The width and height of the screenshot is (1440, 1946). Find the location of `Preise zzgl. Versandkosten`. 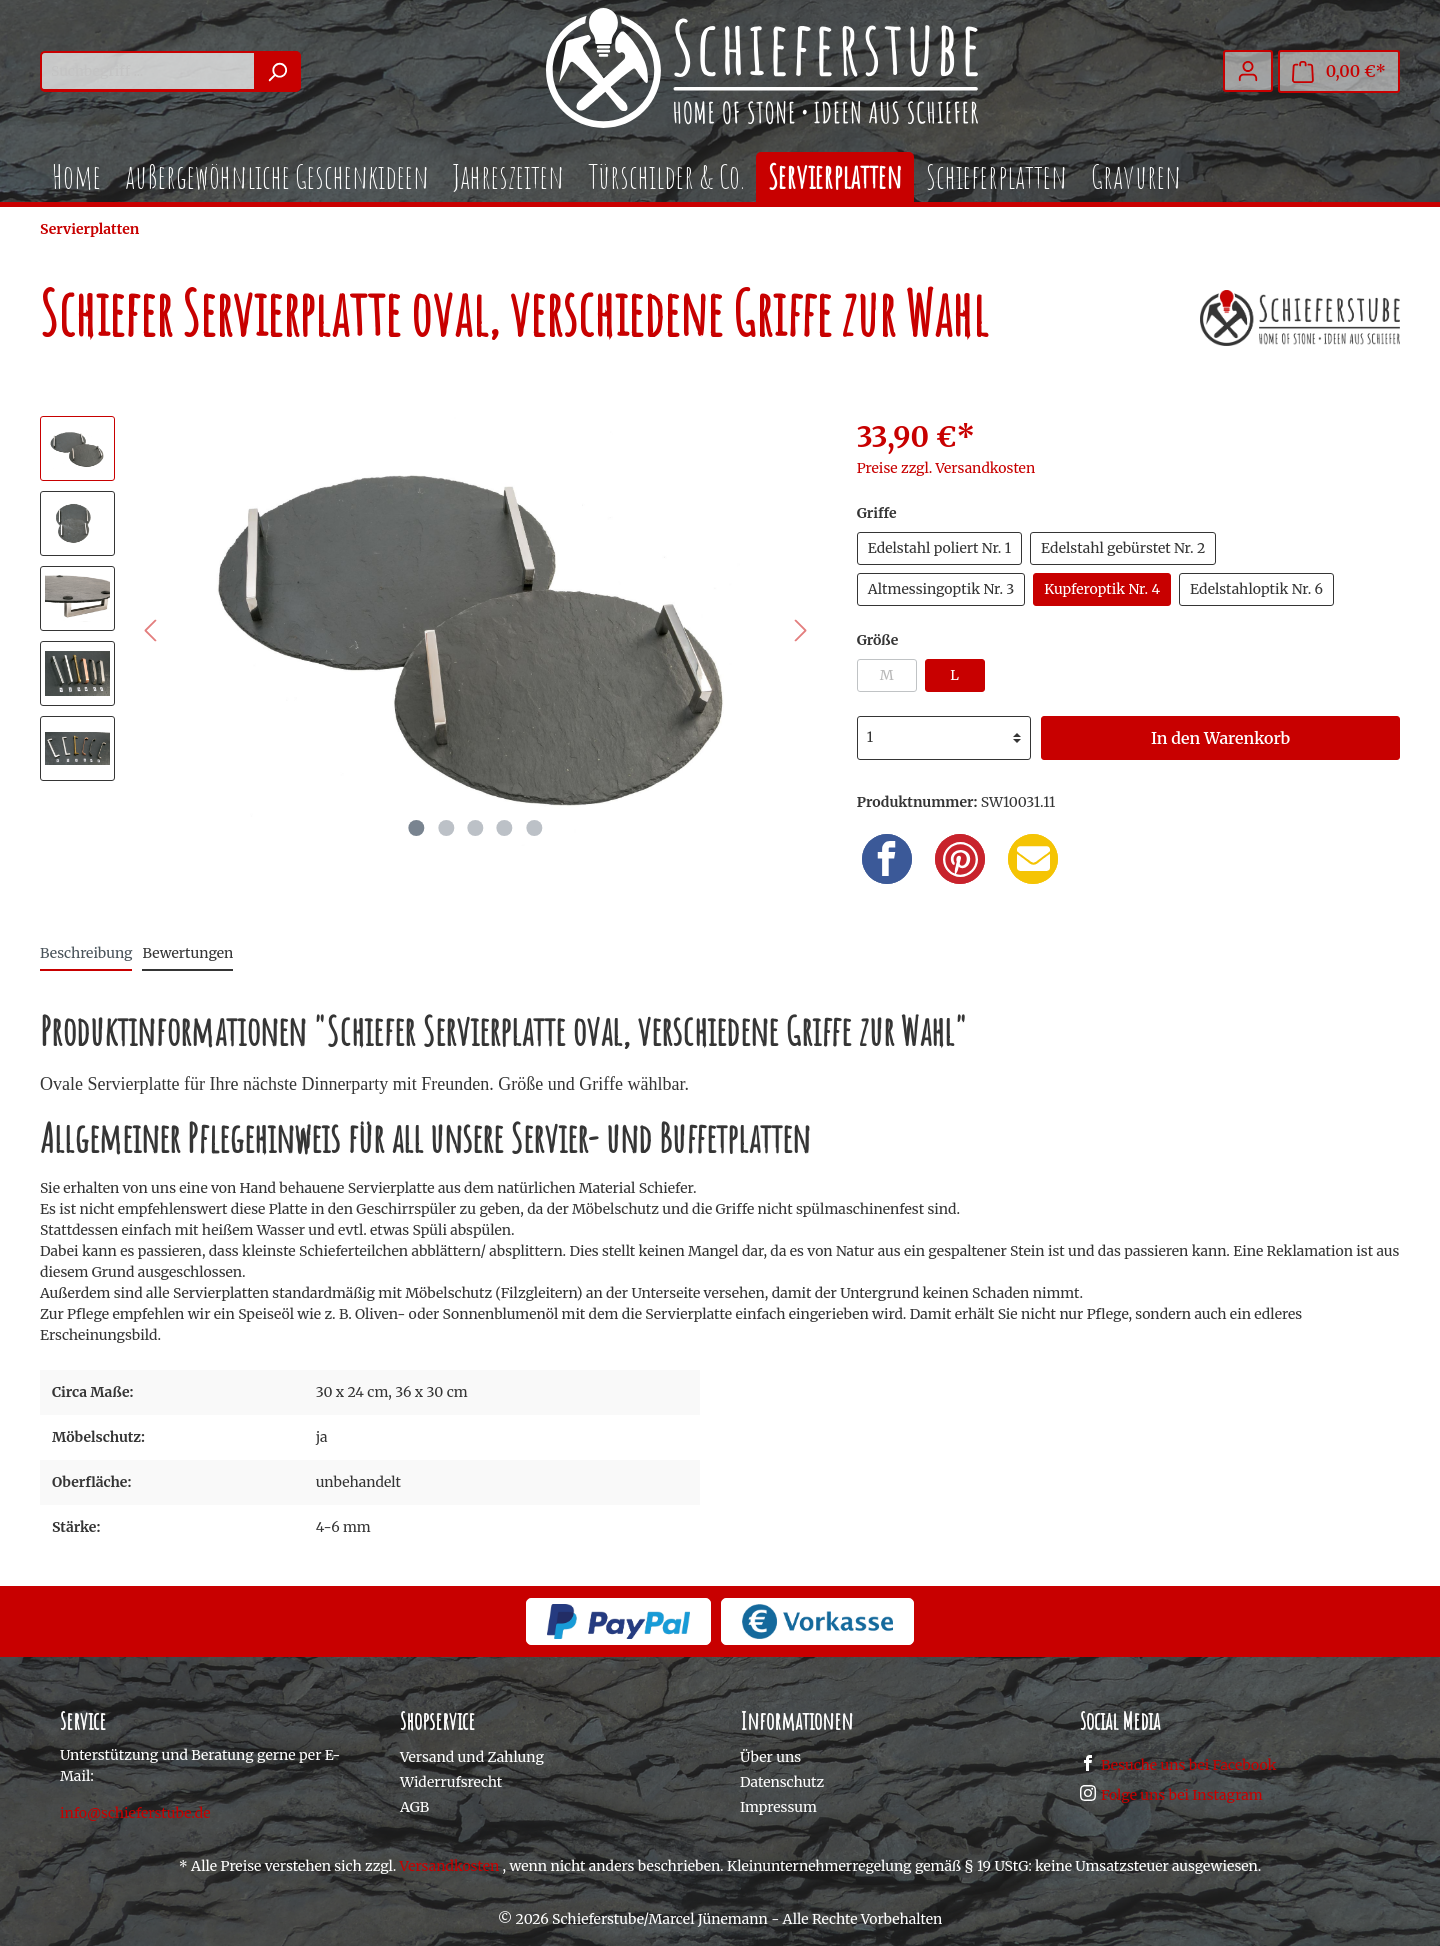

Preise zzgl. Versandkosten is located at coordinates (946, 468).